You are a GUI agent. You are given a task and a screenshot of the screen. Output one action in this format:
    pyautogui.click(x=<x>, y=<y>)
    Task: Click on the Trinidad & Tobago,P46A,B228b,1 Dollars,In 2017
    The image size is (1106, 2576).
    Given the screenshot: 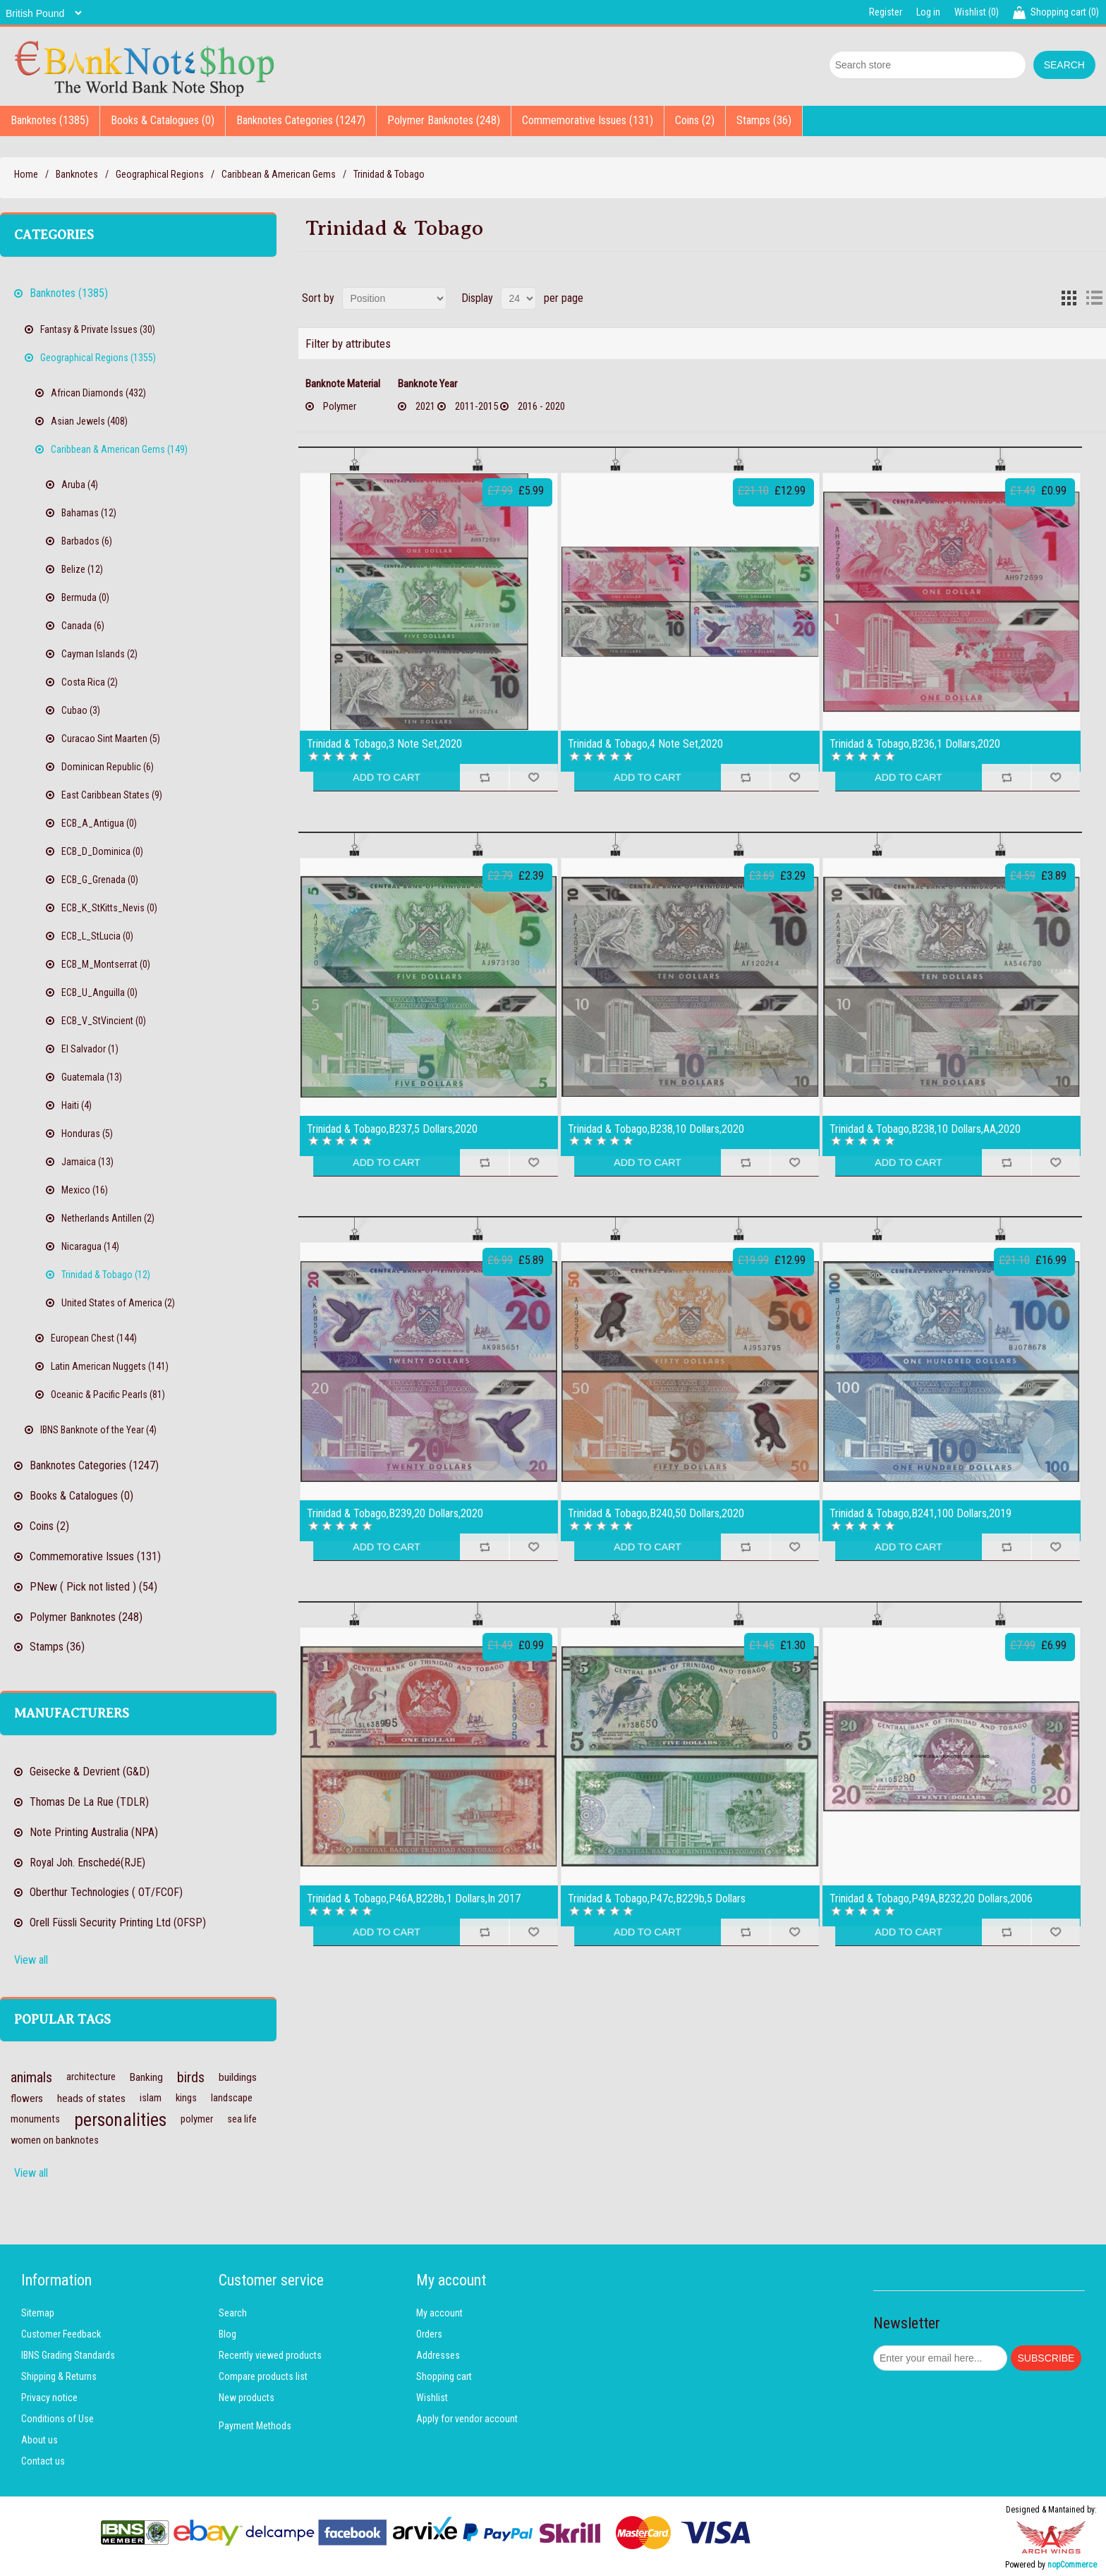 What is the action you would take?
    pyautogui.click(x=414, y=1898)
    